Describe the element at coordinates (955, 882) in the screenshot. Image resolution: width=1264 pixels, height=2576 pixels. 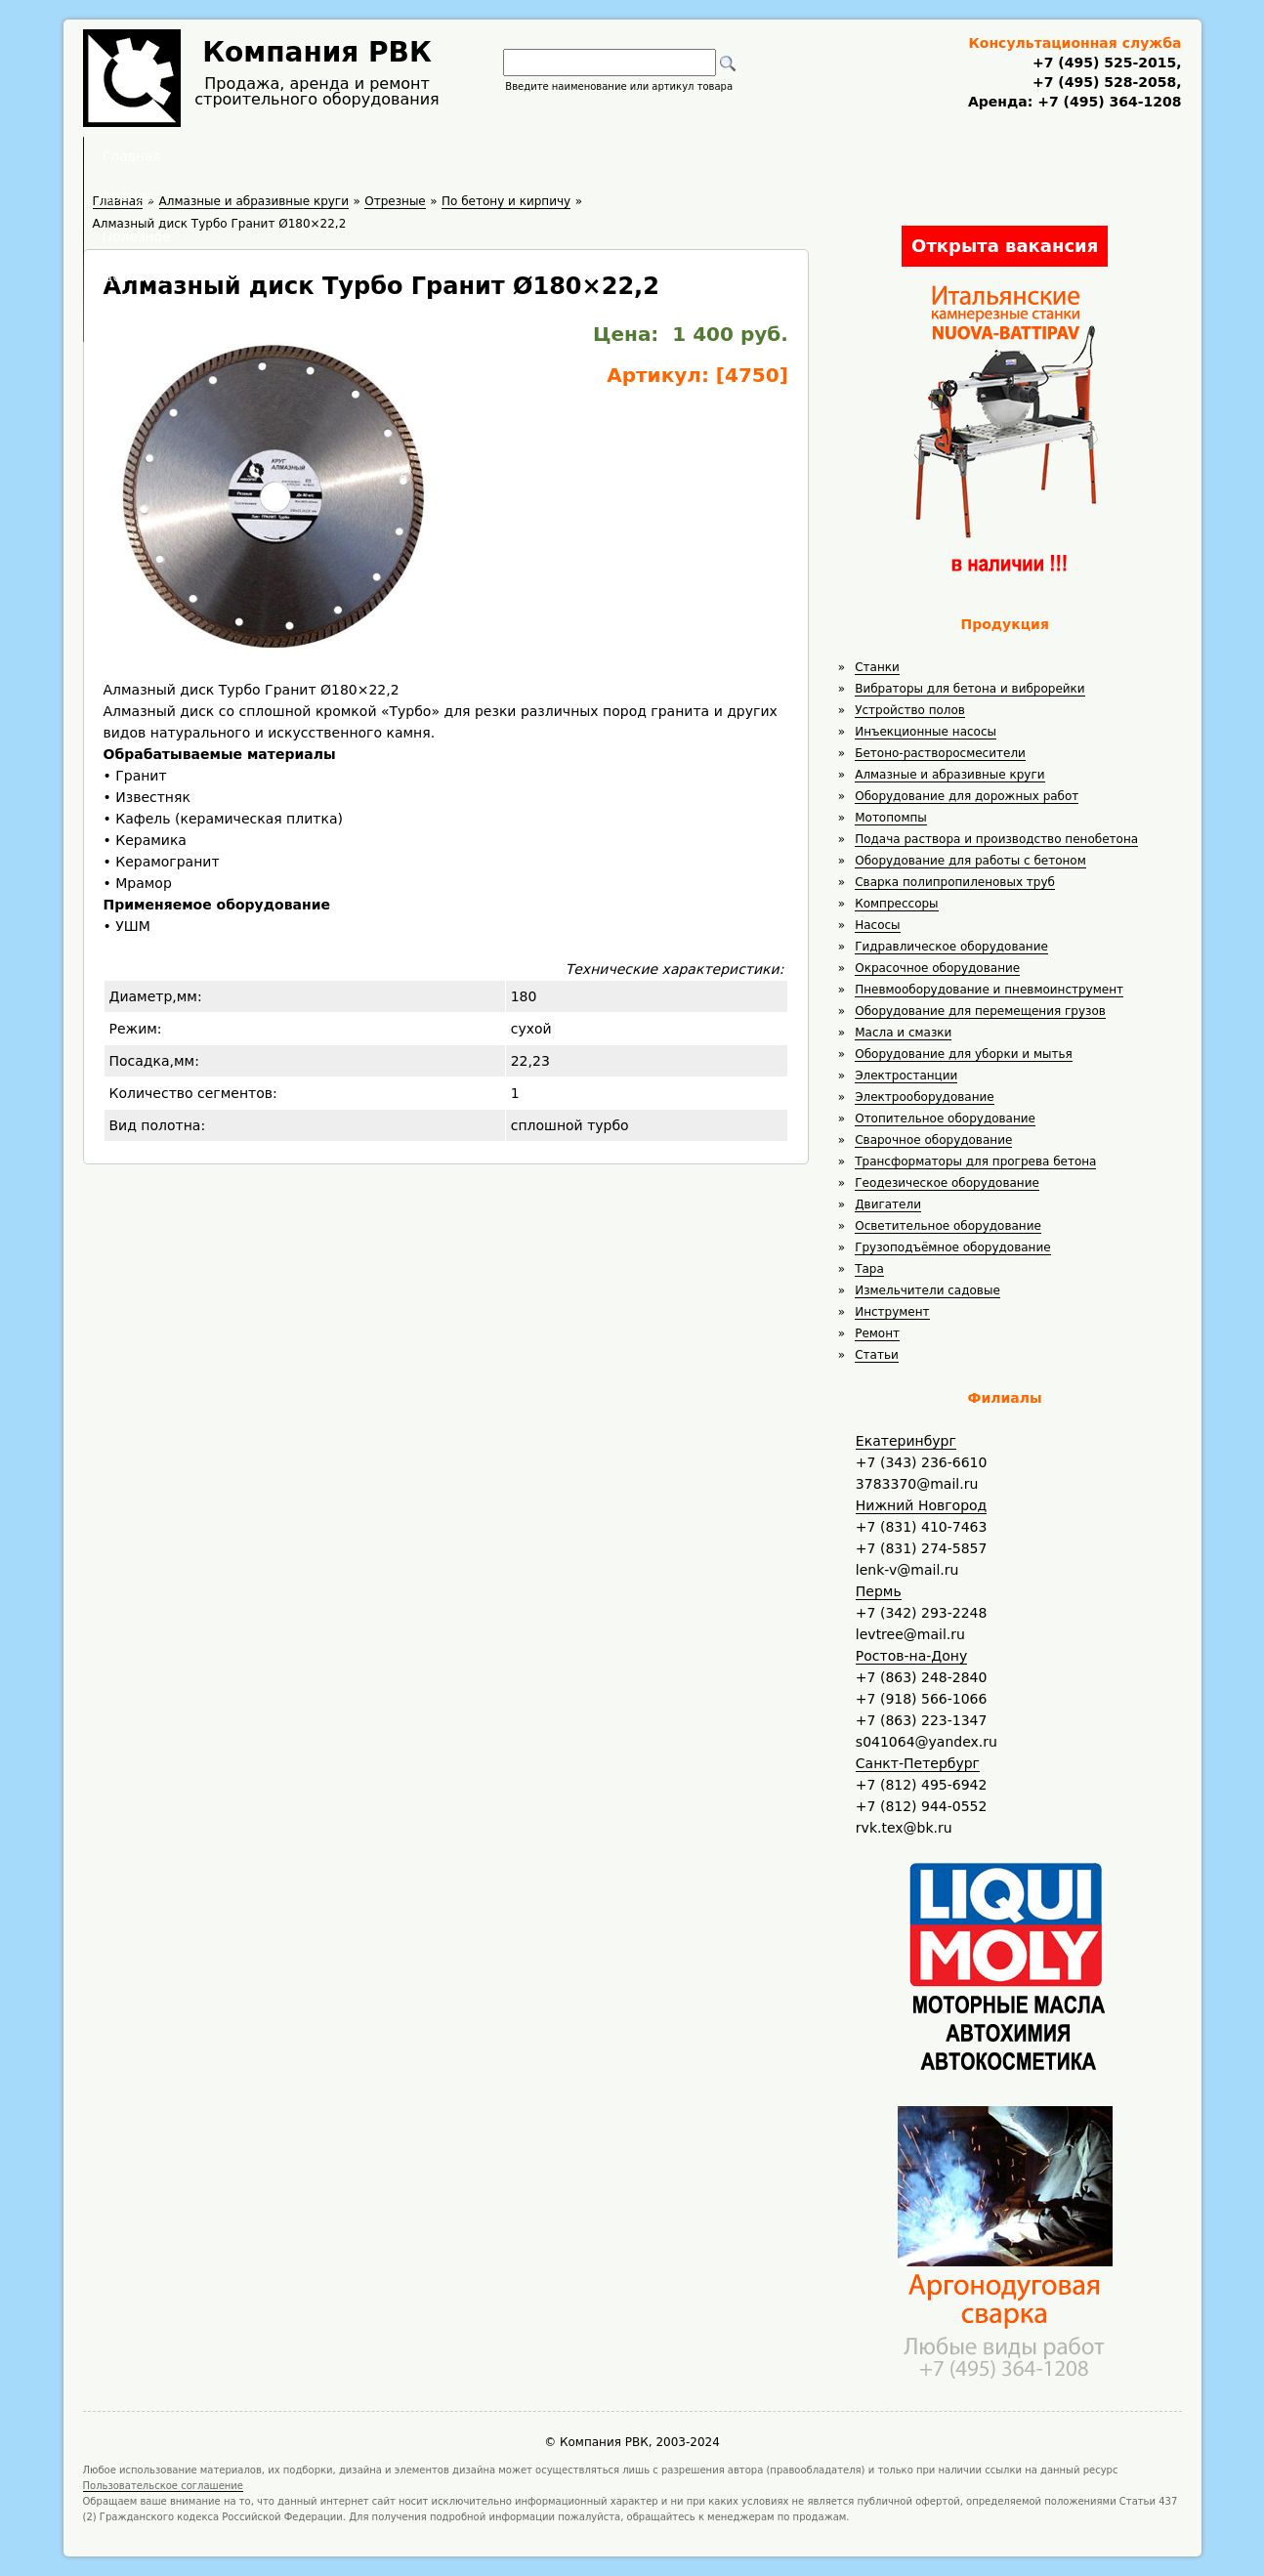
I see `Сварка полипропиленовых труб` at that location.